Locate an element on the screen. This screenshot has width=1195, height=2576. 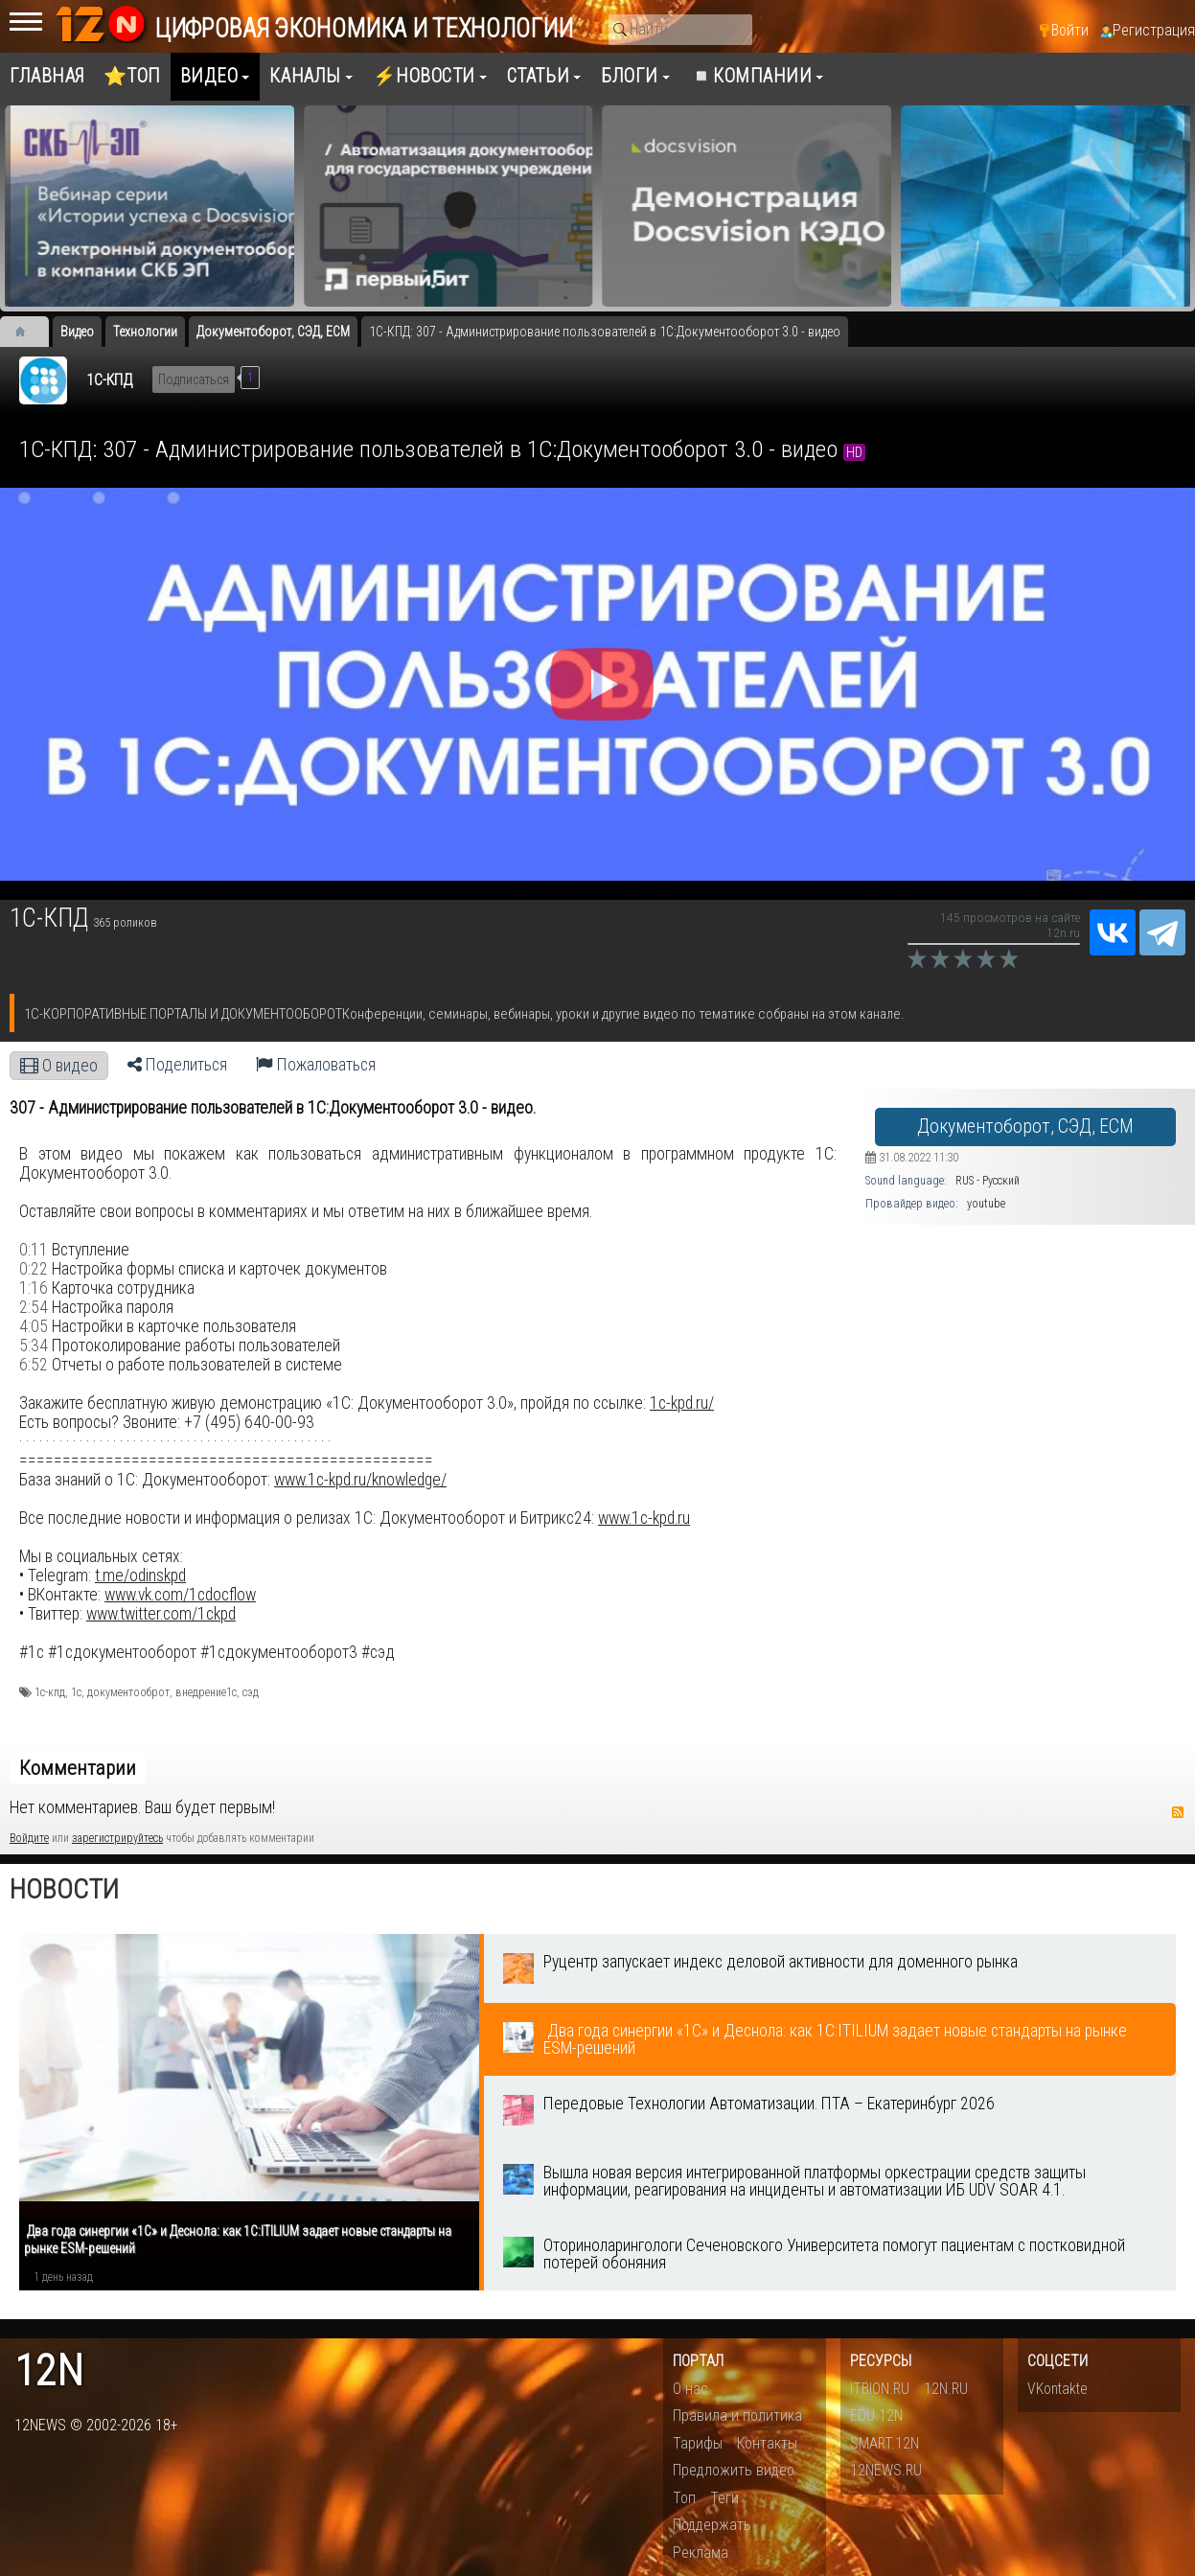
1С-КПД is located at coordinates (109, 380).